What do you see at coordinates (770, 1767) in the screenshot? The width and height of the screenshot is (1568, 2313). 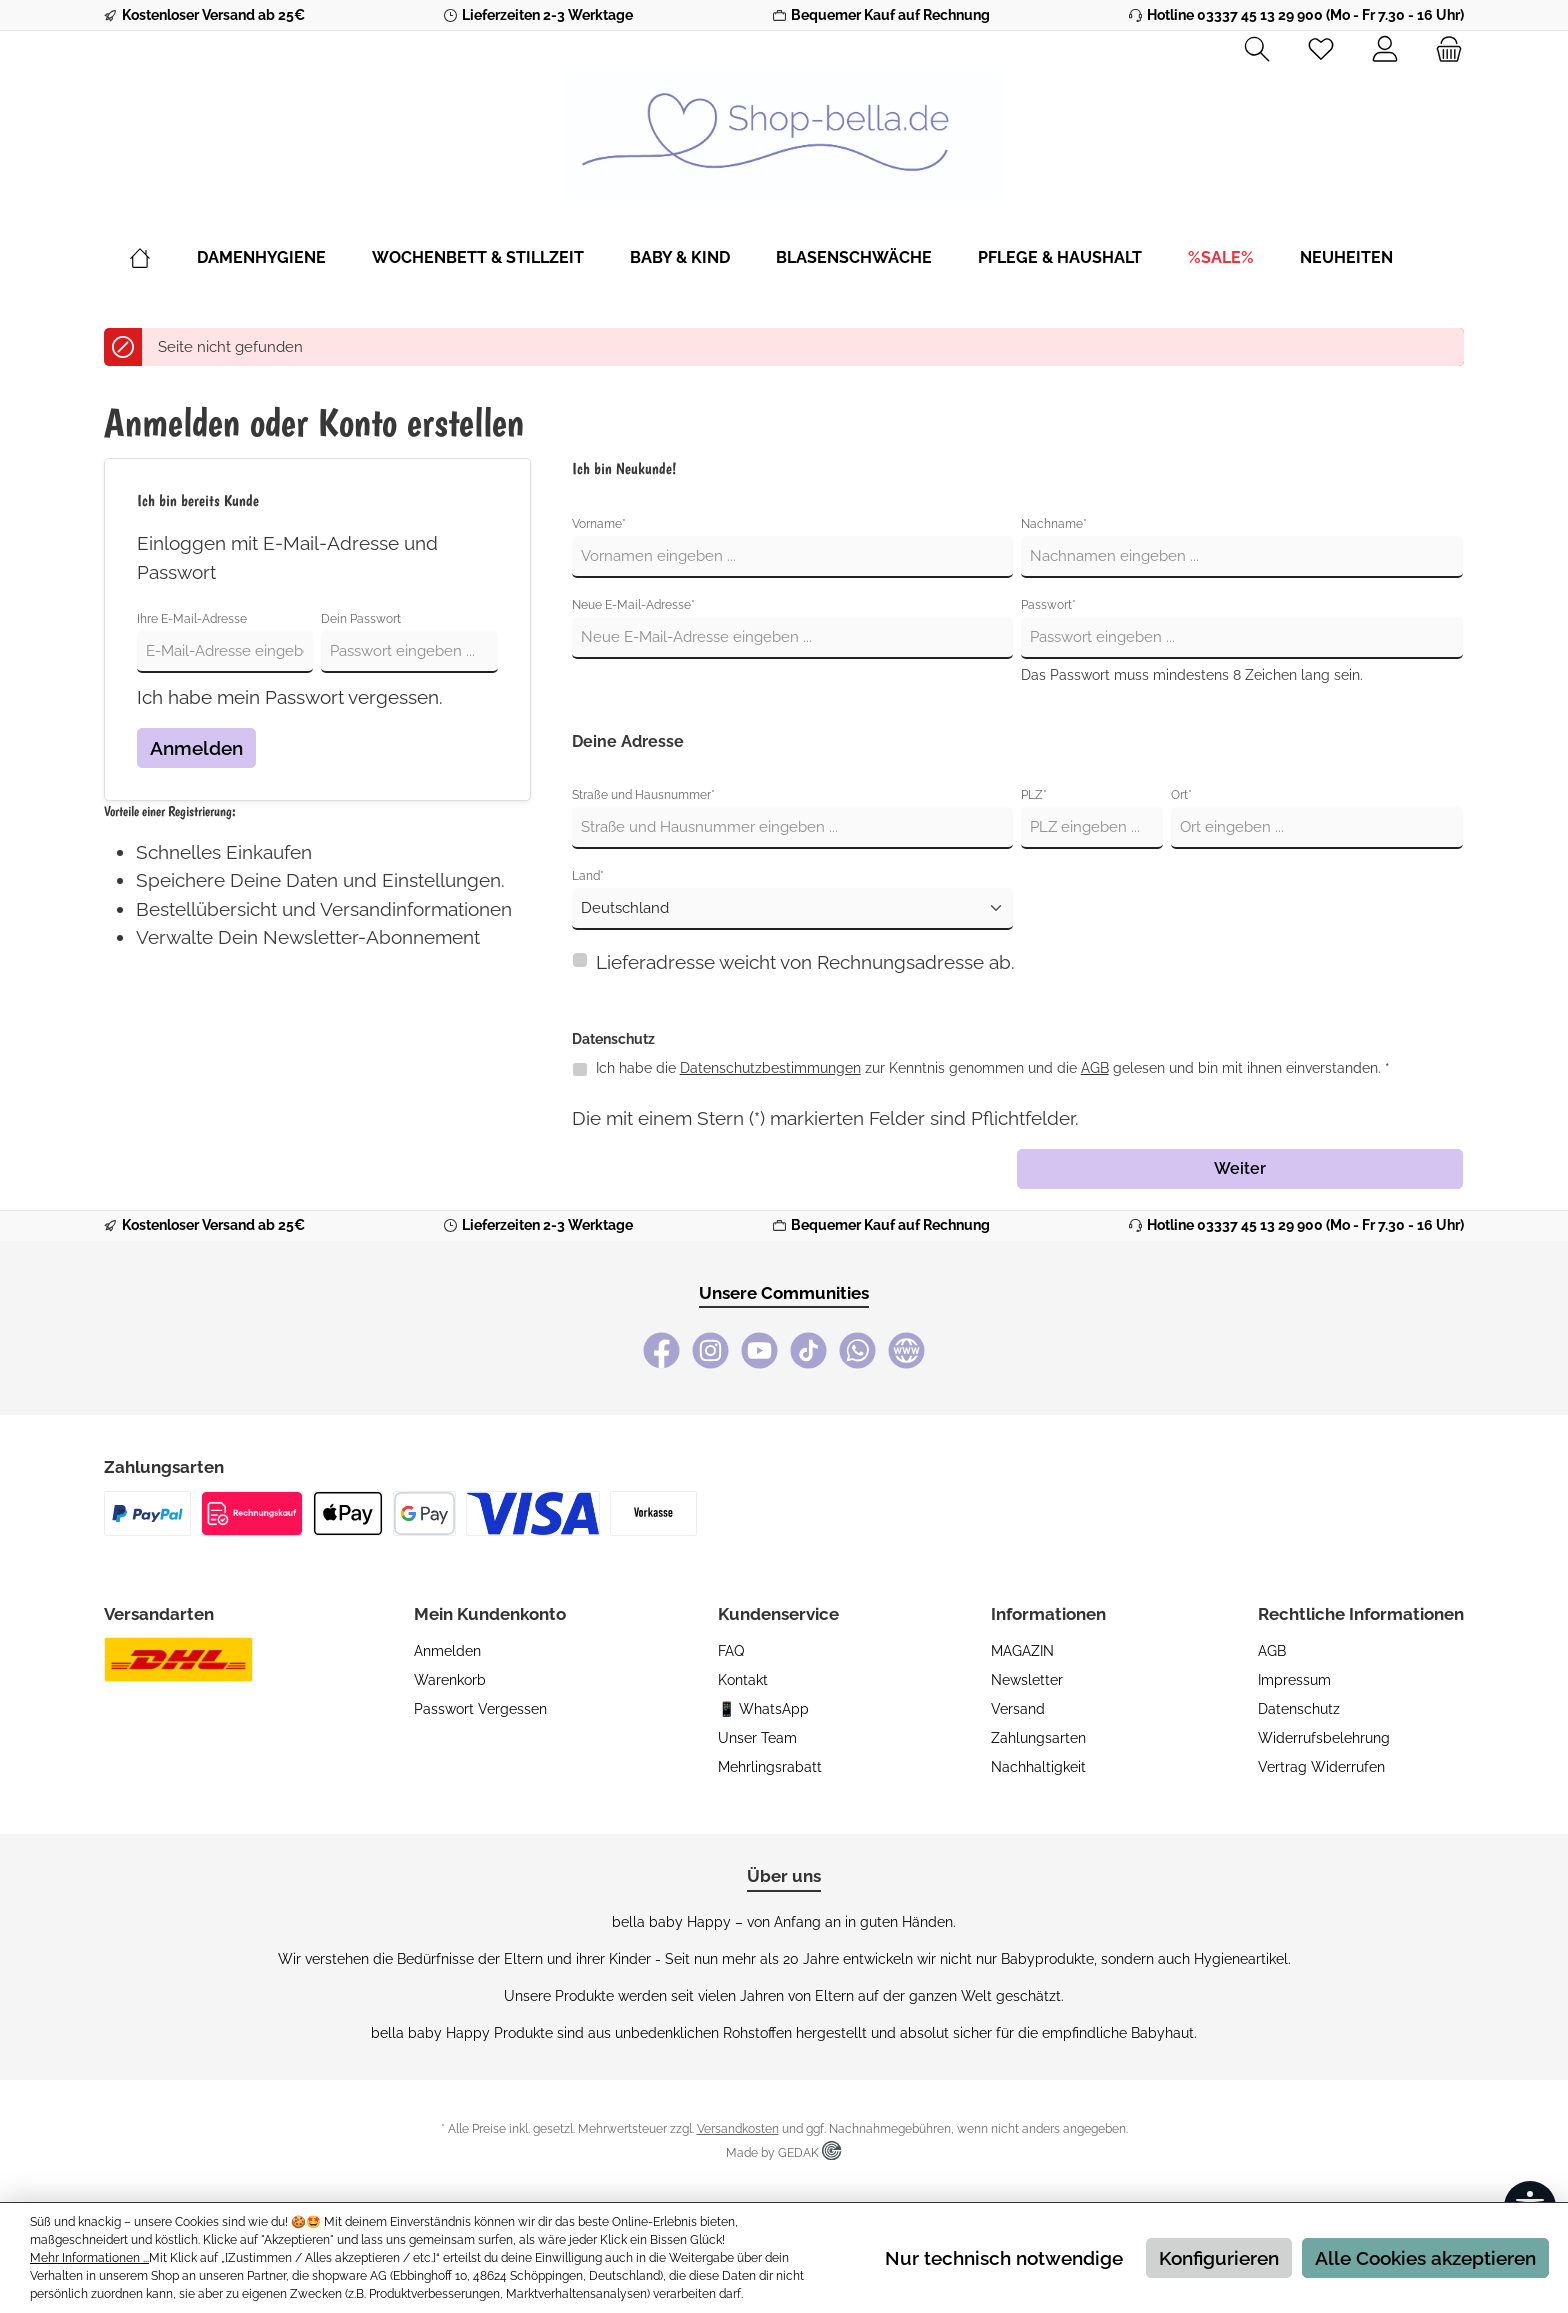 I see `Mehrlingsrabatt` at bounding box center [770, 1767].